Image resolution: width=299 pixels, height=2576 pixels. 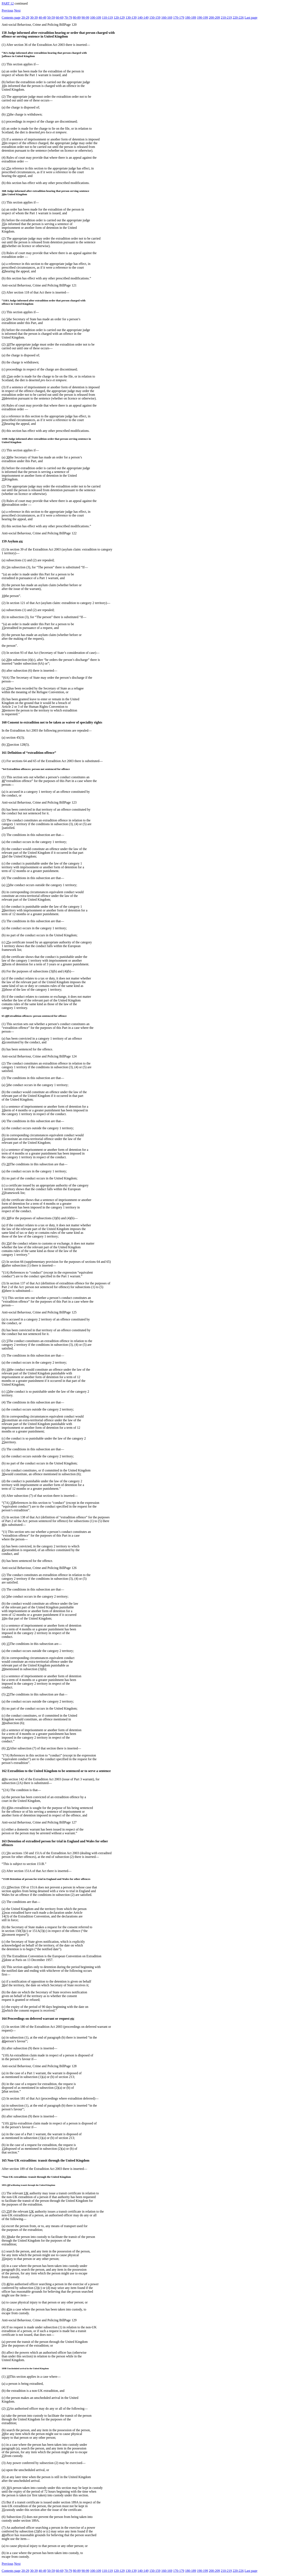 What do you see at coordinates (107, 17) in the screenshot?
I see `110-119` at bounding box center [107, 17].